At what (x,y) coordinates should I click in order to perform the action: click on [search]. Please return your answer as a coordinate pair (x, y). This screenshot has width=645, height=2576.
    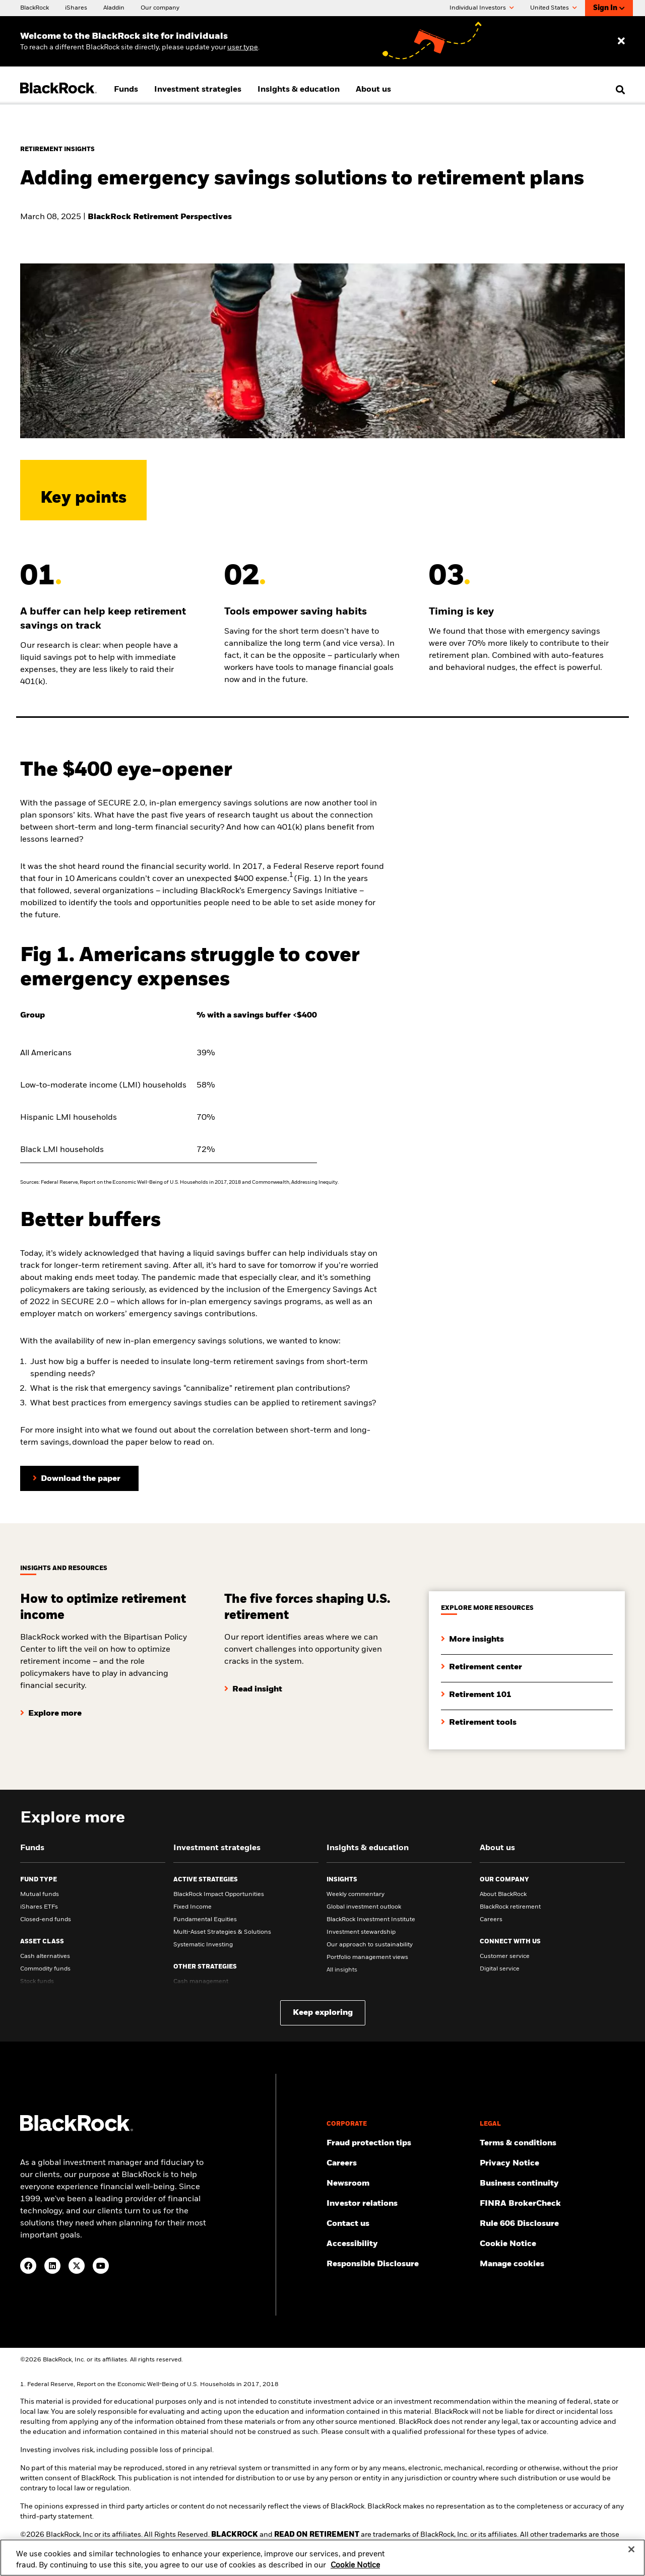
    Looking at the image, I should click on (618, 90).